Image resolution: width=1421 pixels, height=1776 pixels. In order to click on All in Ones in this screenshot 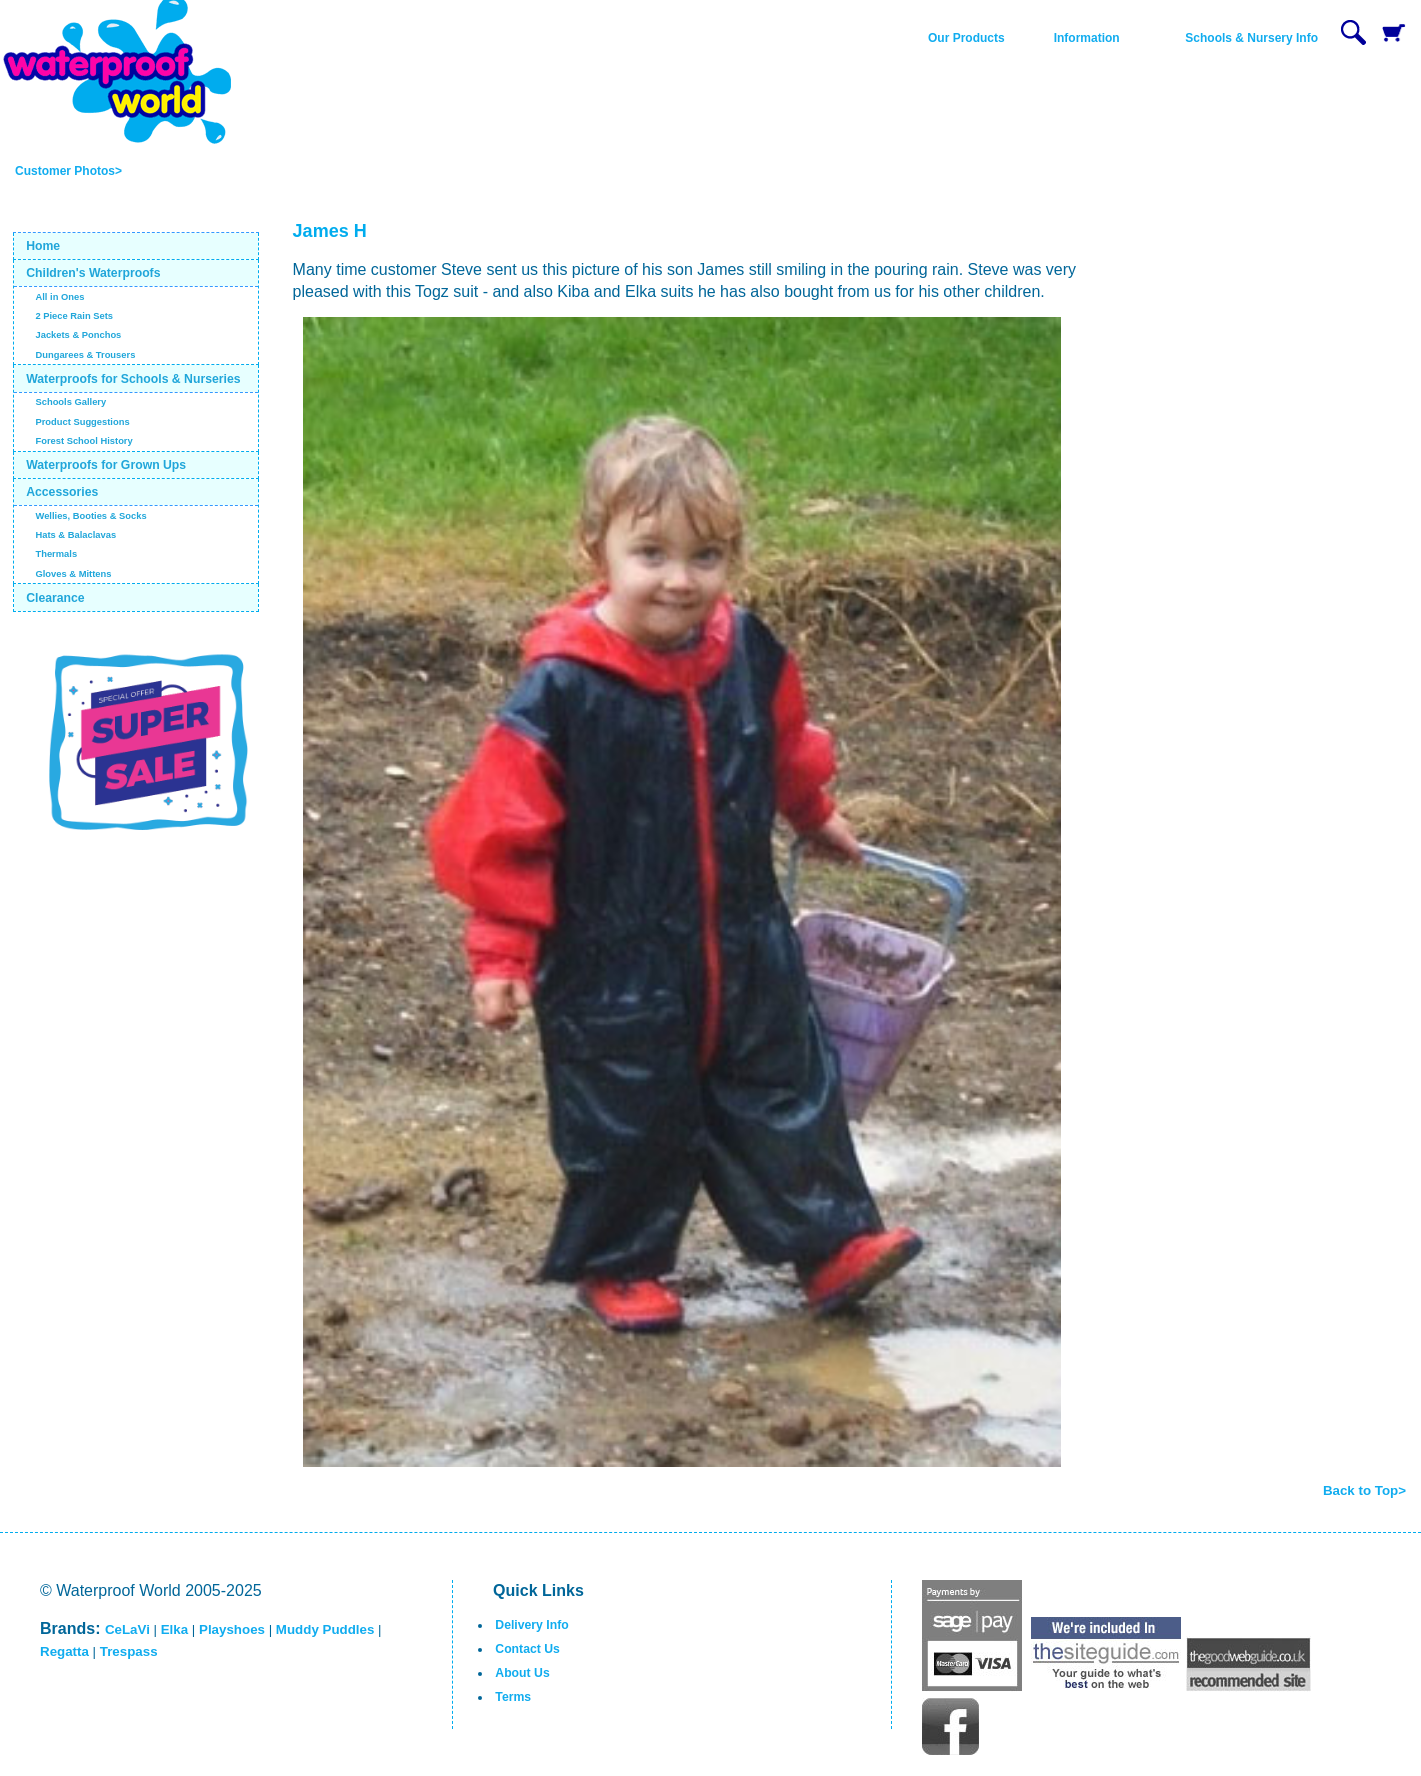, I will do `click(59, 297)`.